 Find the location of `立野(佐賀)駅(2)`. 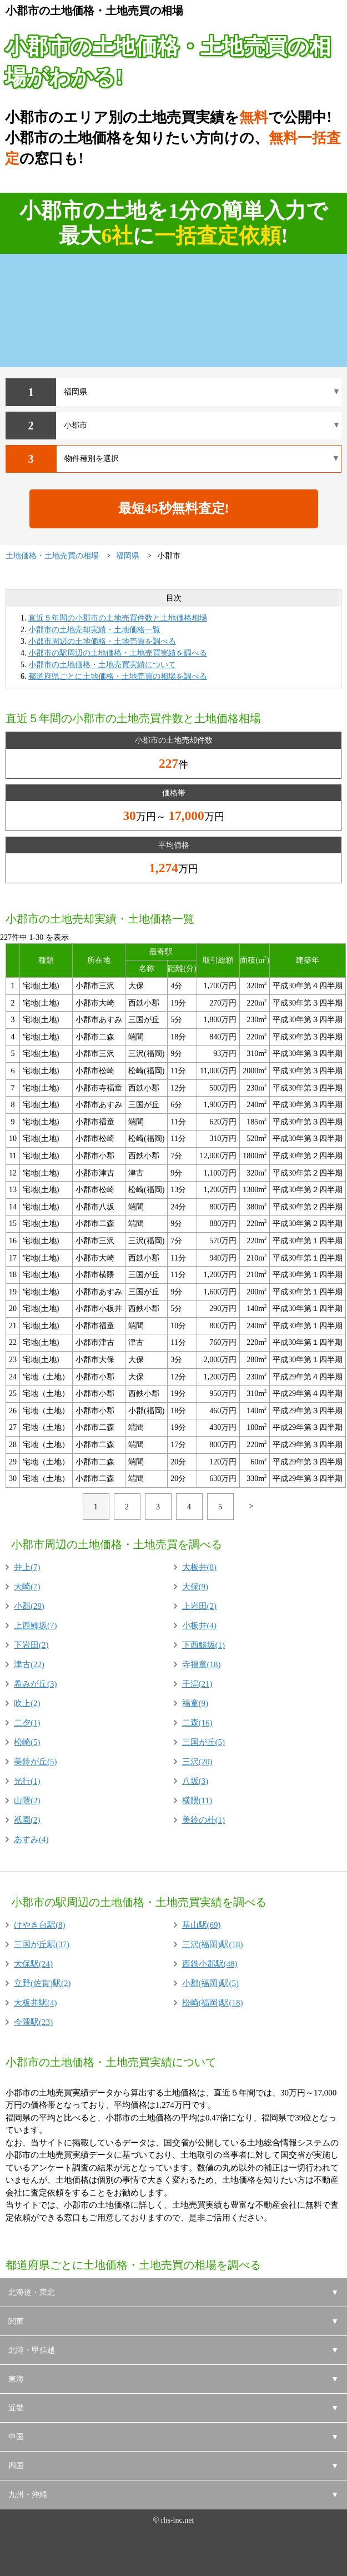

立野(佐賀)駅(2) is located at coordinates (42, 1983).